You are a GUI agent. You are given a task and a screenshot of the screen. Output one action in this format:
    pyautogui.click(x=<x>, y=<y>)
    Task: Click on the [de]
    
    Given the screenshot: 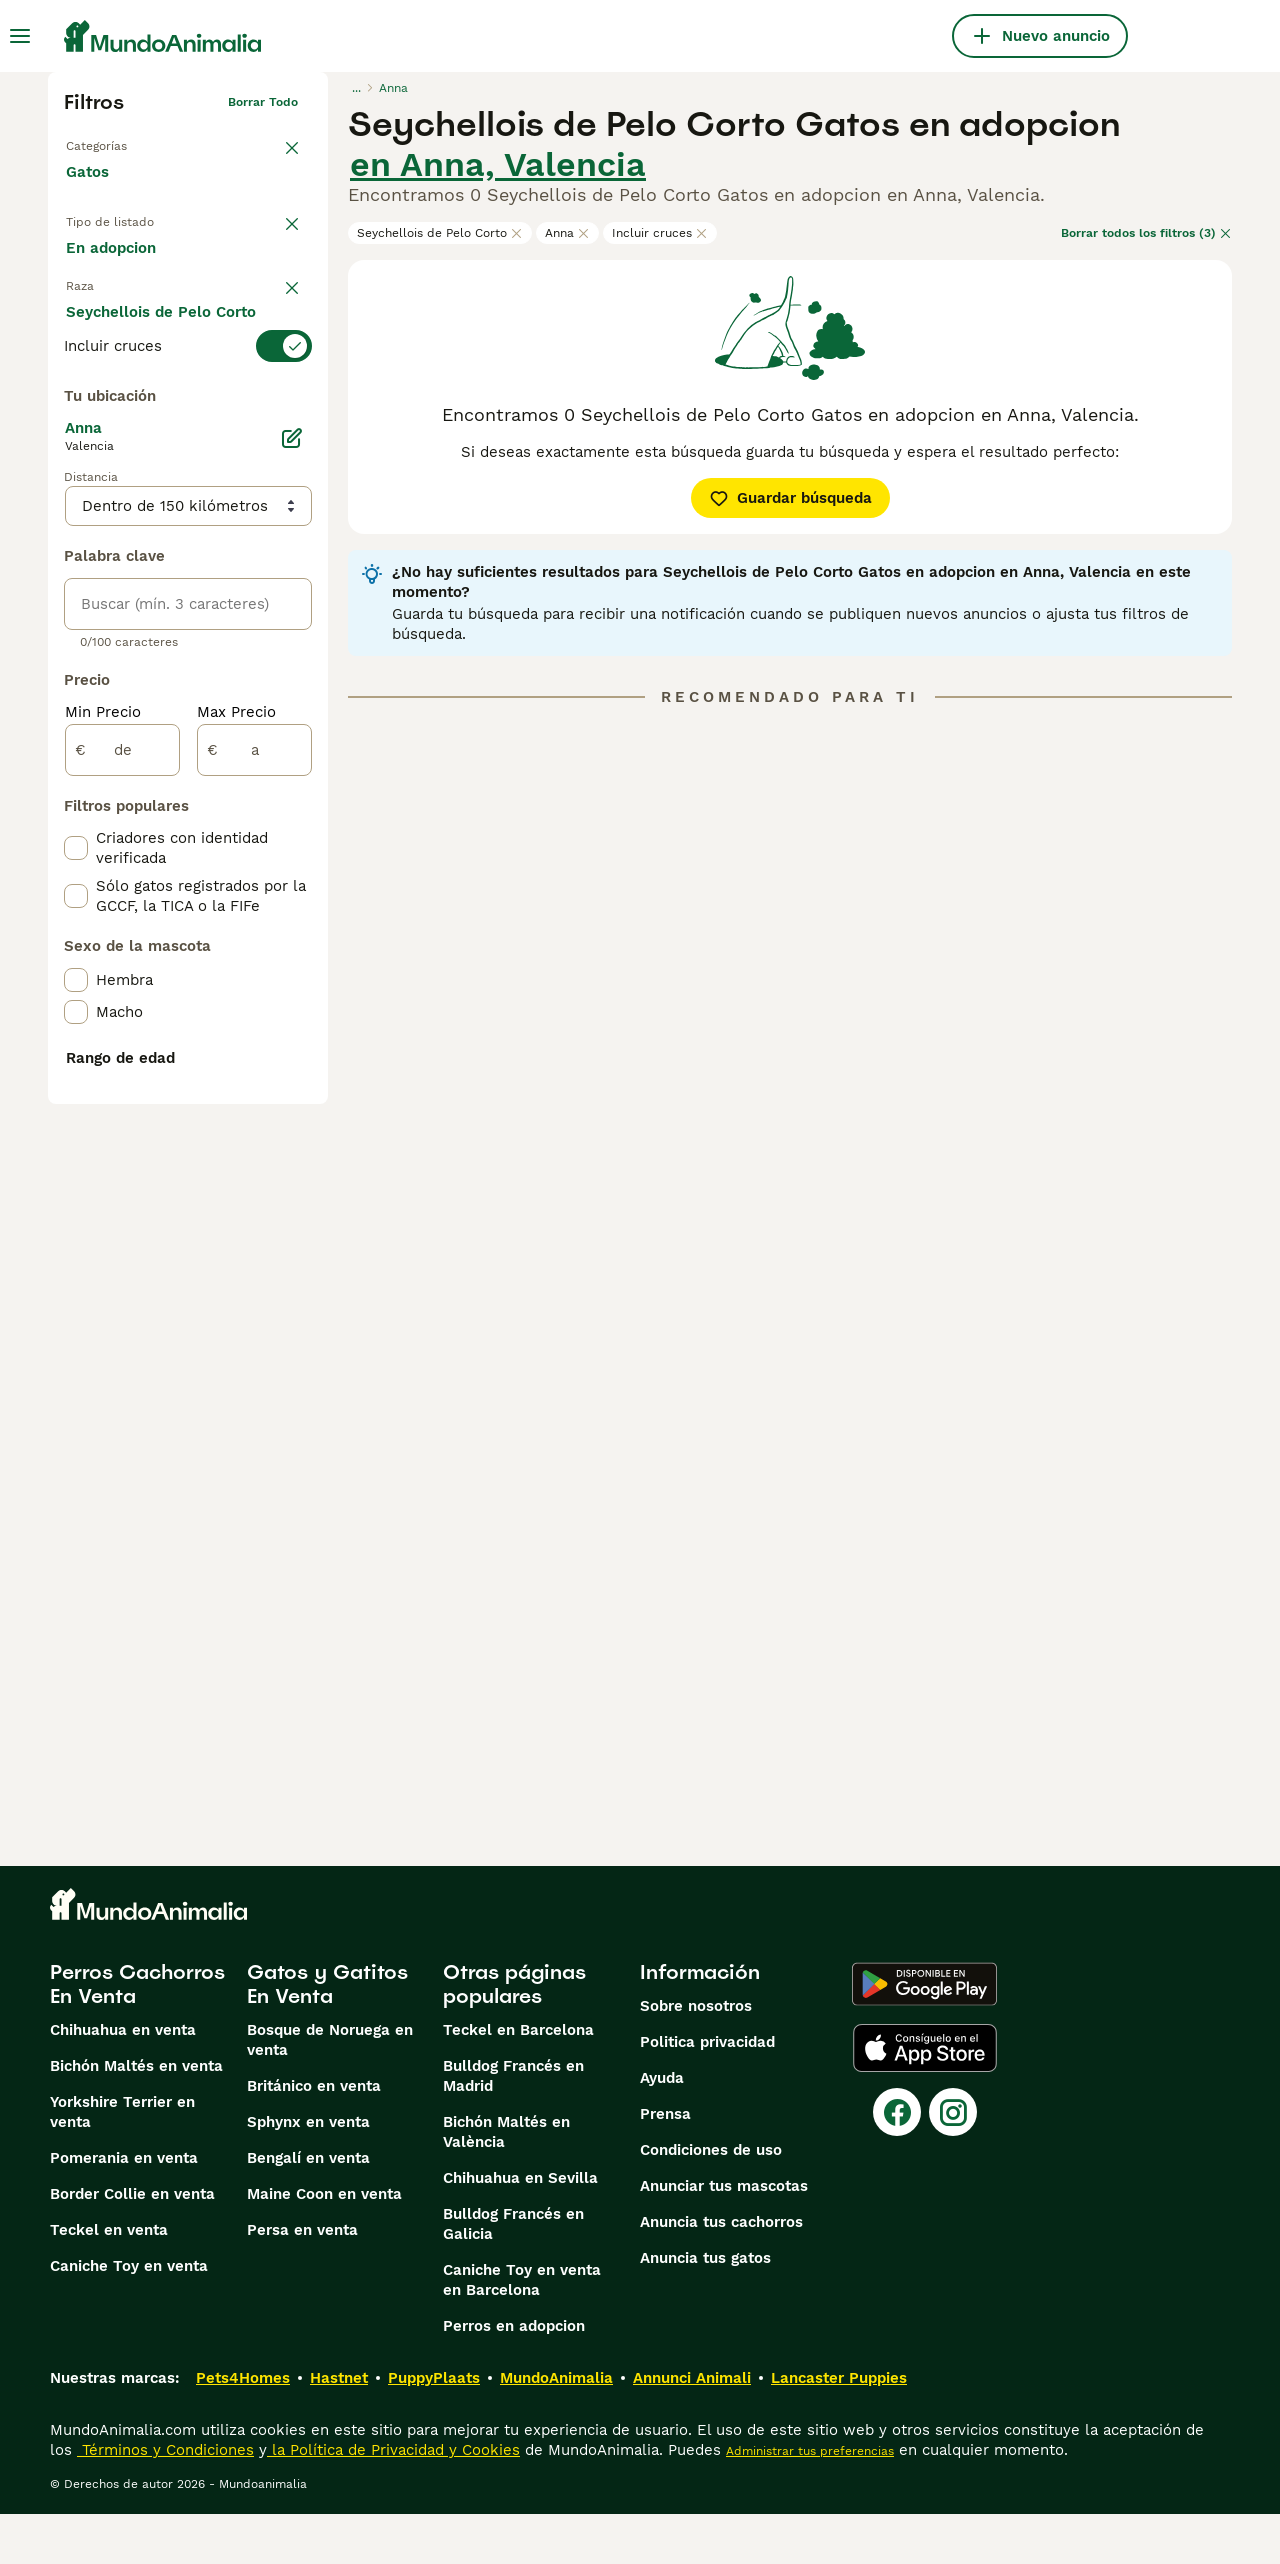 What is the action you would take?
    pyautogui.click(x=122, y=1226)
    